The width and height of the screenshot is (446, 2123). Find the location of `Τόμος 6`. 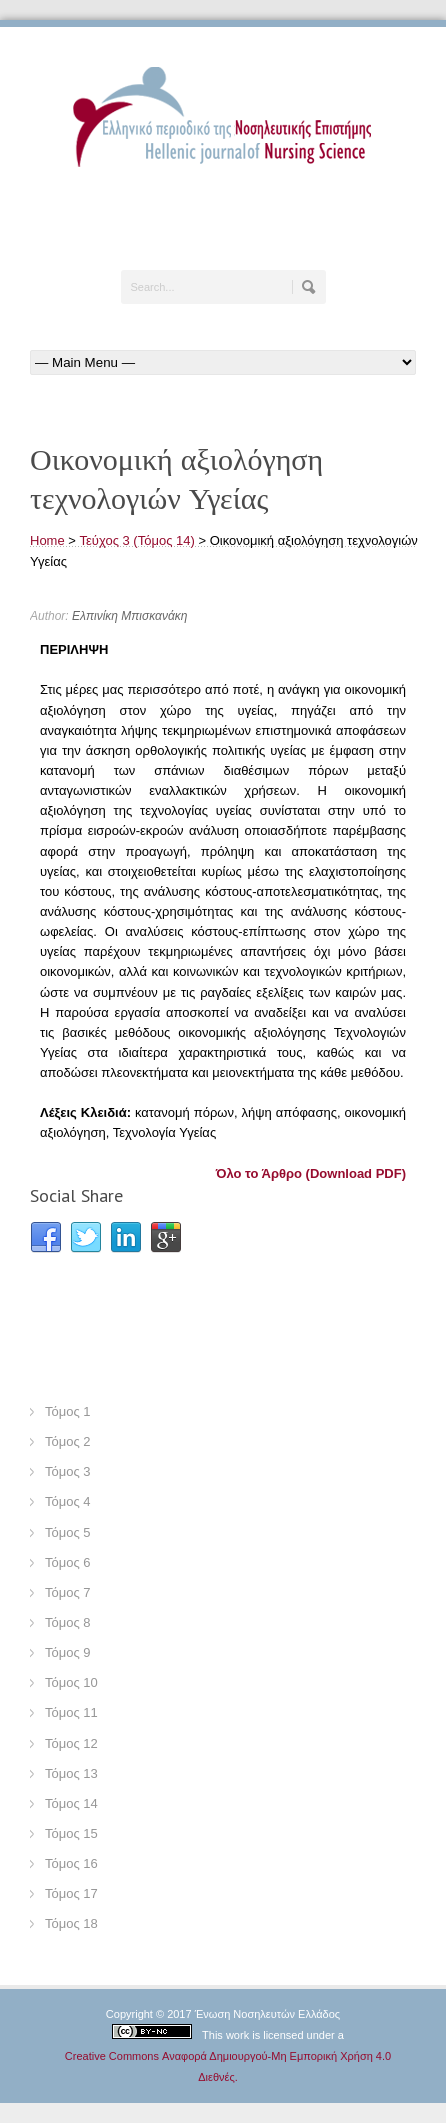

Τόμος 6 is located at coordinates (68, 1562).